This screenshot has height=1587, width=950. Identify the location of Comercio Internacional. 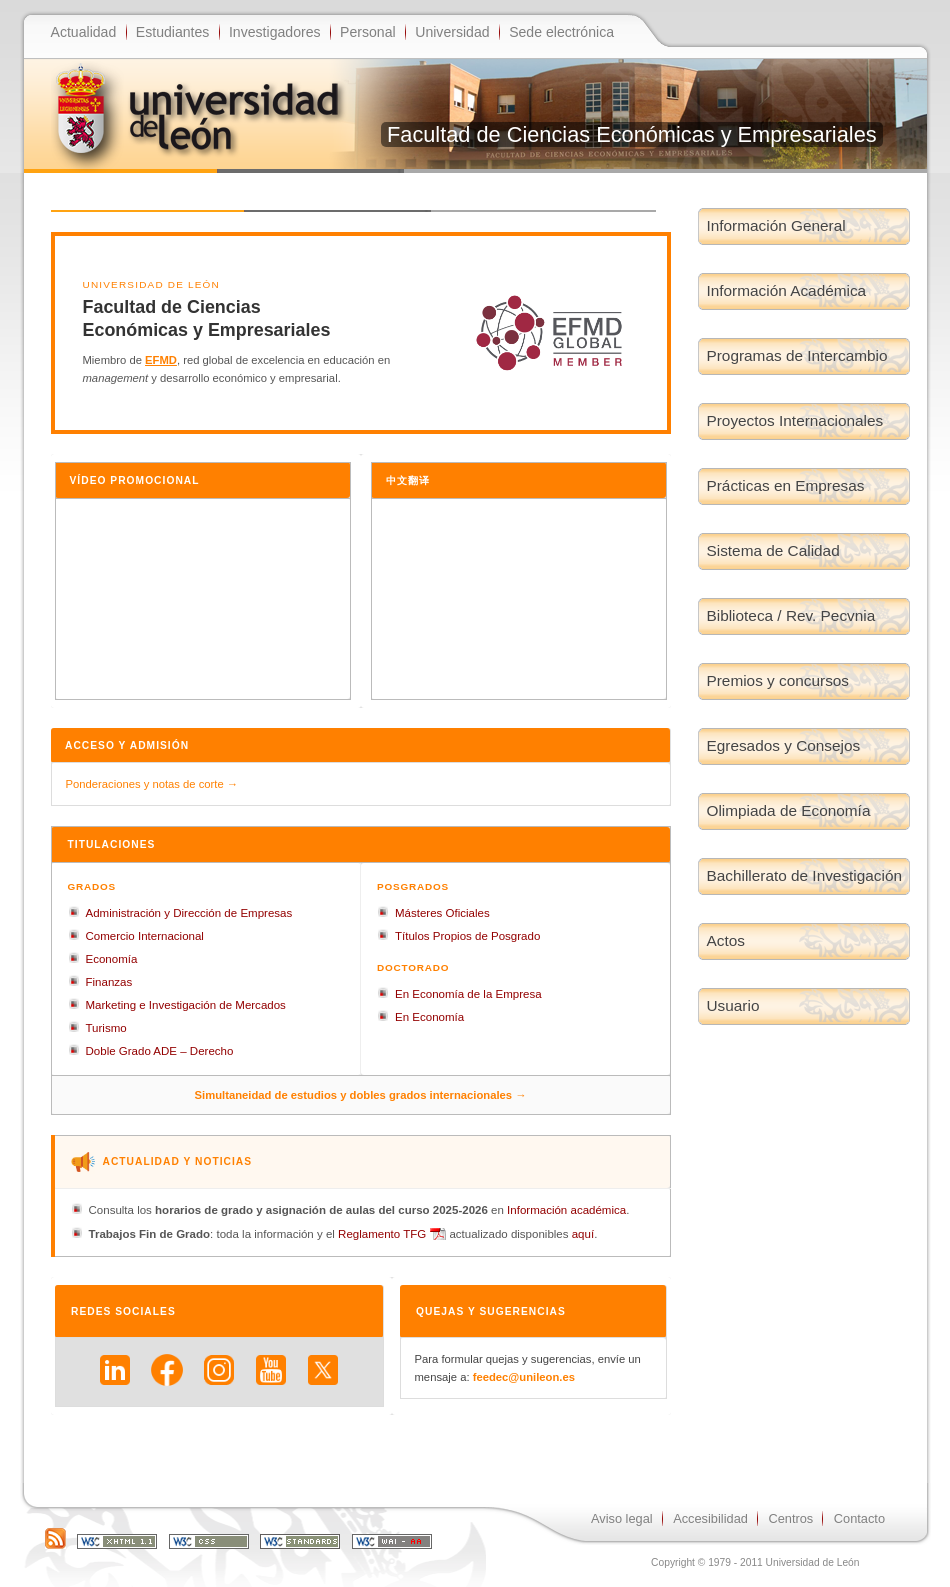
(145, 936).